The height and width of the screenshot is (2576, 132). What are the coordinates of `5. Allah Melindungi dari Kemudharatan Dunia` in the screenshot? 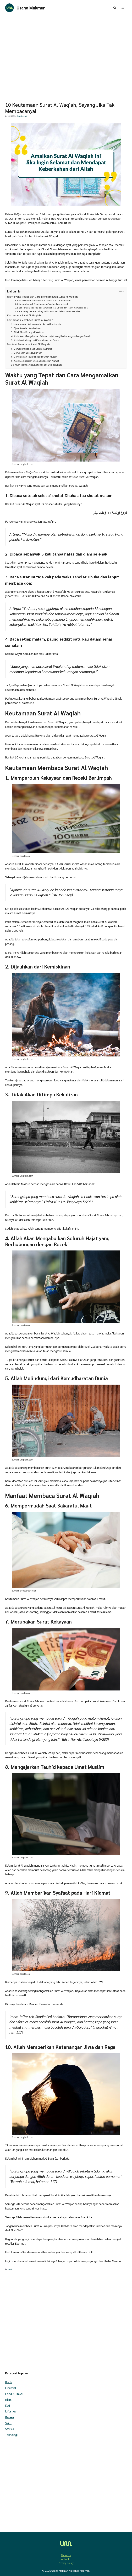 It's located at (35, 340).